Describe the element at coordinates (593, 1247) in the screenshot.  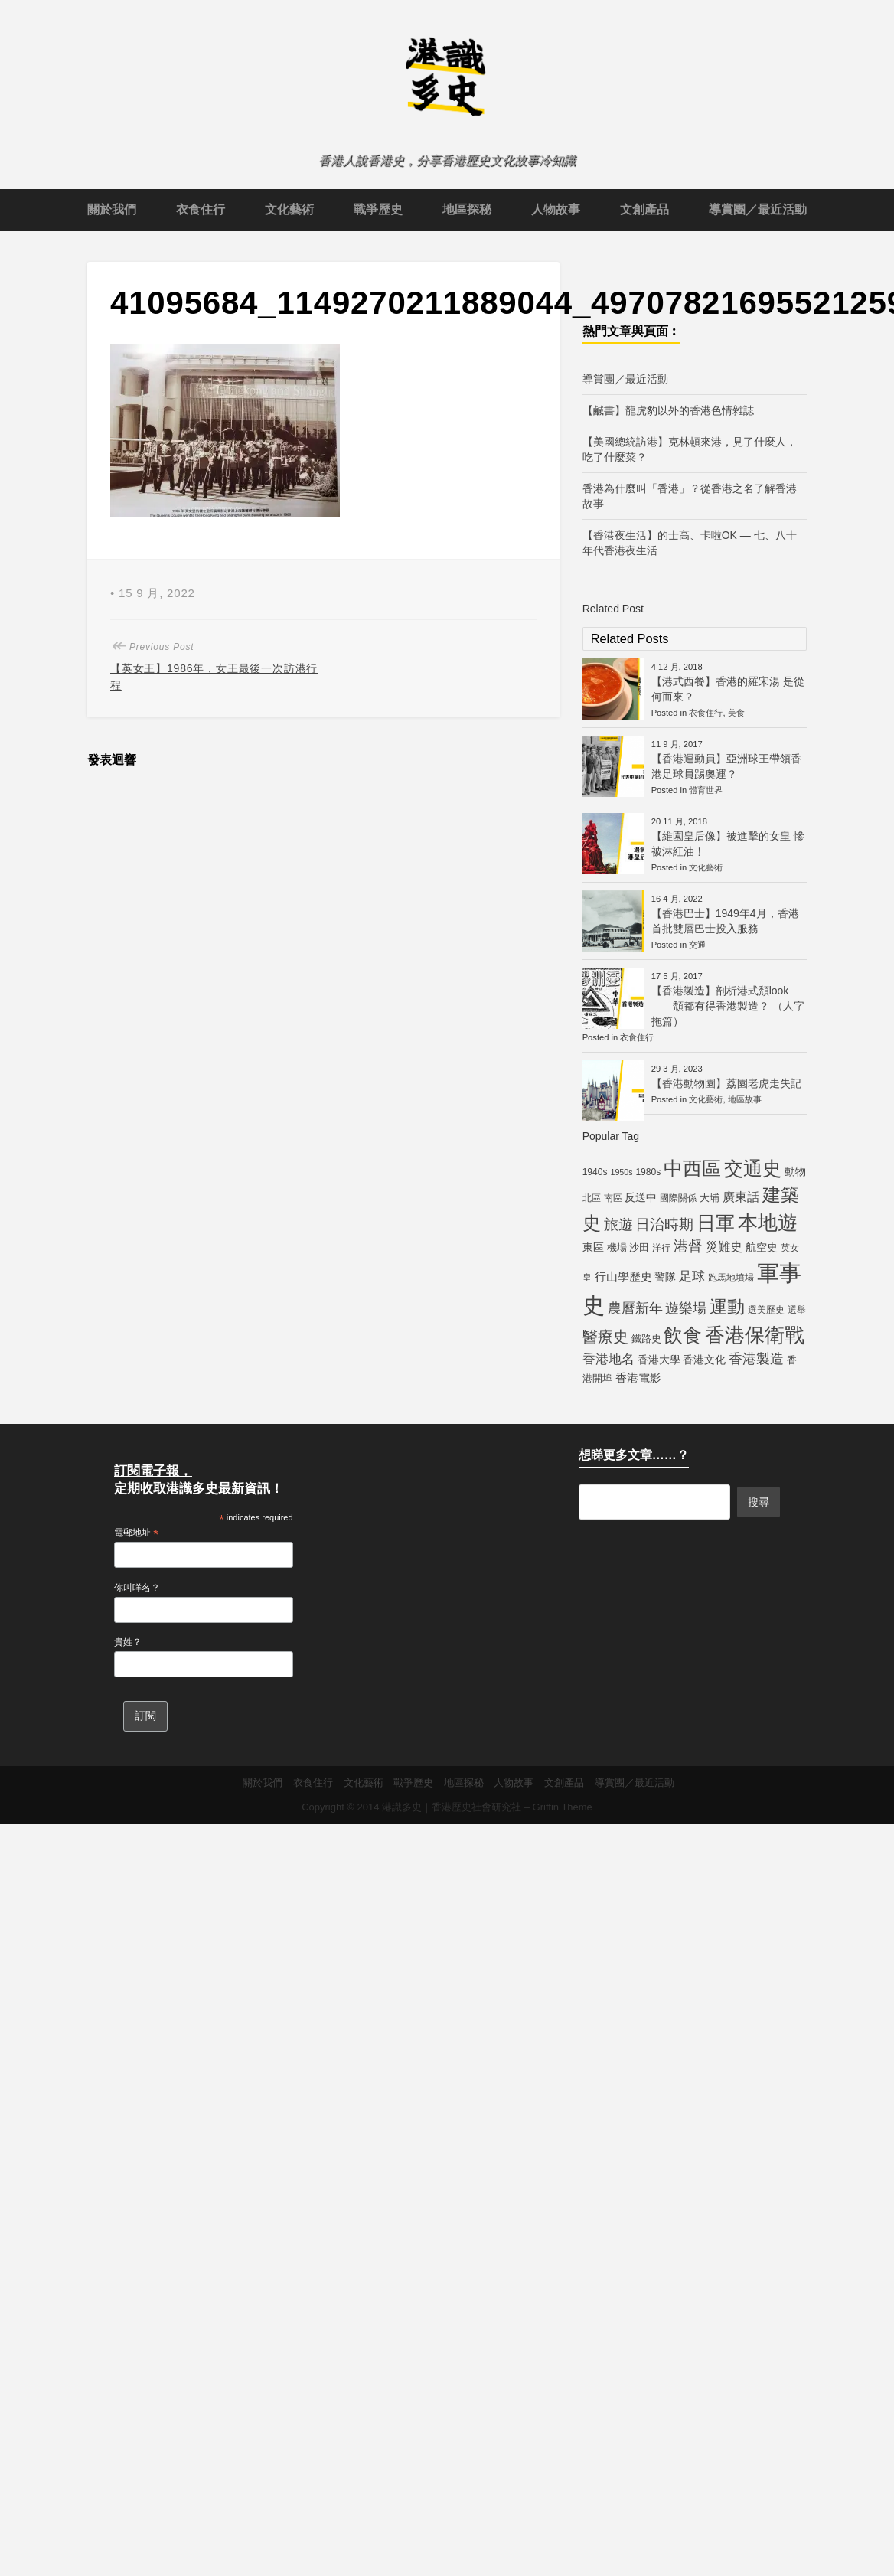
I see `東區 [東區 (7 個項目)]` at that location.